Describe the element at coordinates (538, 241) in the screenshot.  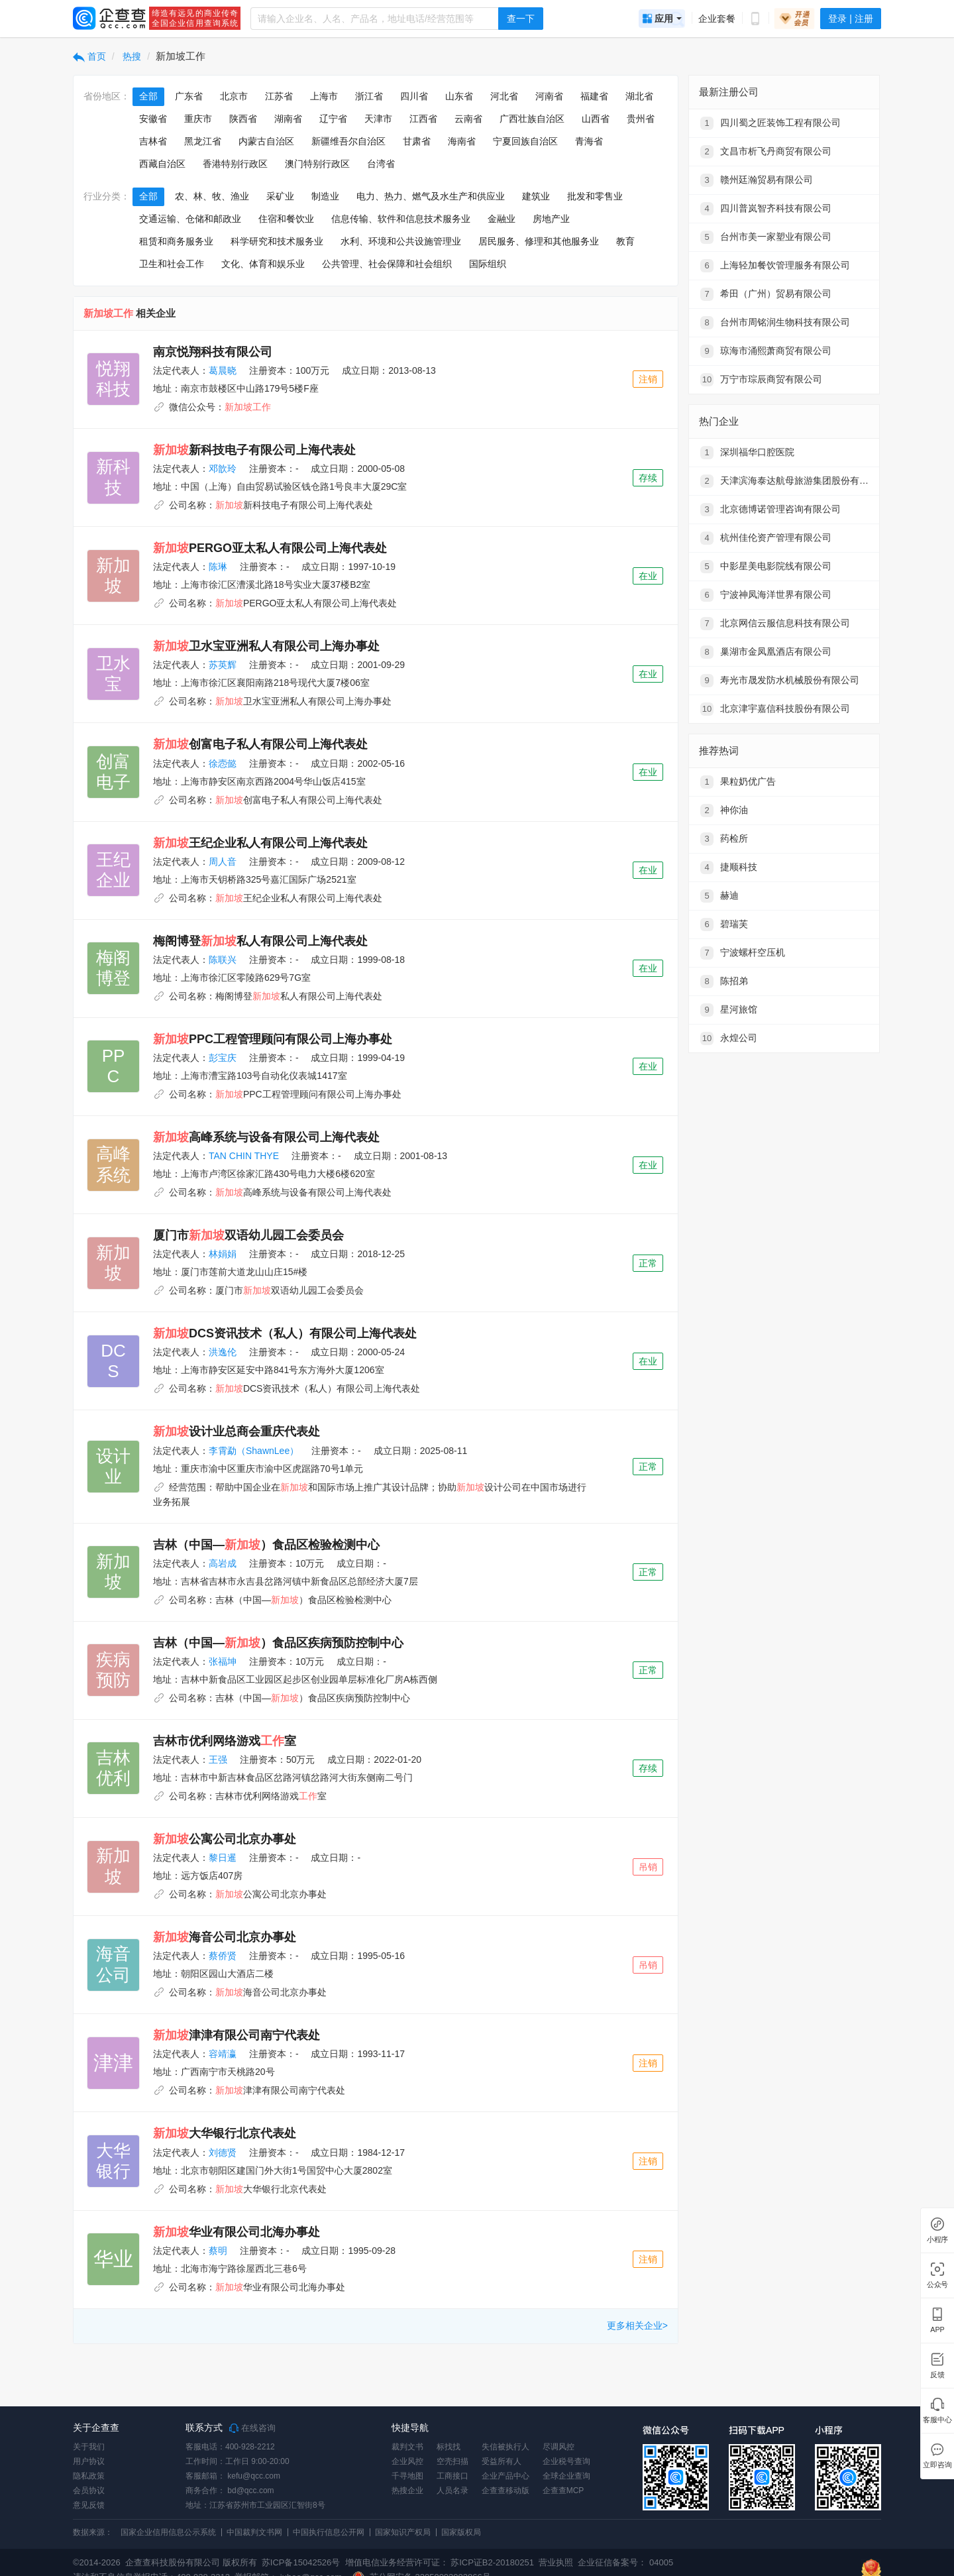
I see `居民服务、修理和其他服务业` at that location.